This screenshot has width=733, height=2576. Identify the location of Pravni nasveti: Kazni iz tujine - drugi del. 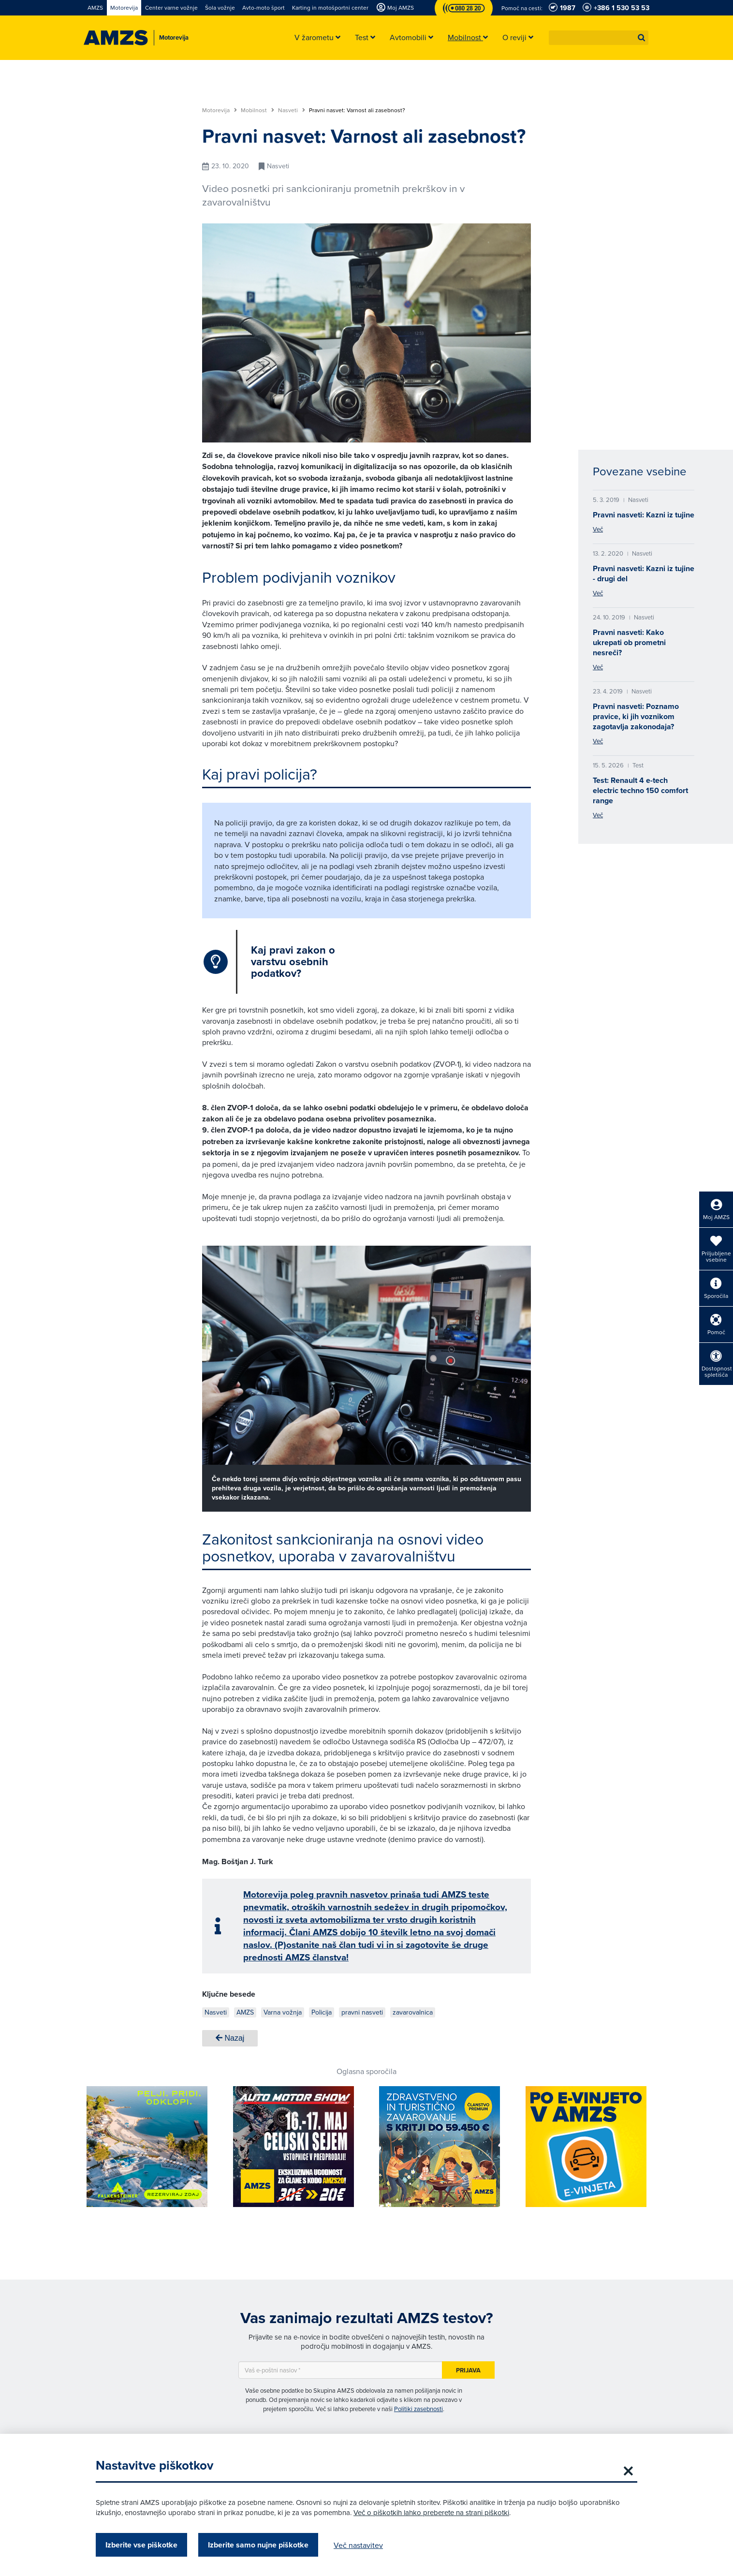
(643, 573).